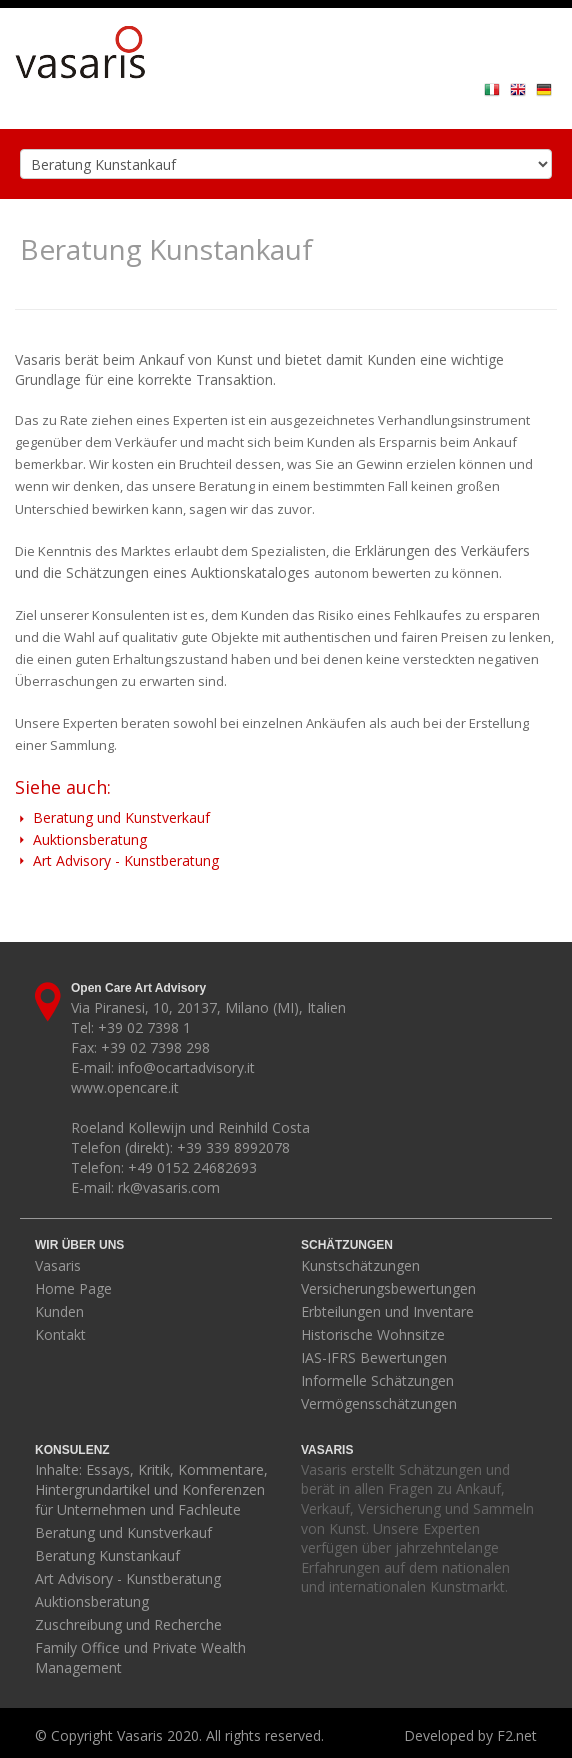 The image size is (572, 1758). What do you see at coordinates (60, 1334) in the screenshot?
I see `Kontakt` at bounding box center [60, 1334].